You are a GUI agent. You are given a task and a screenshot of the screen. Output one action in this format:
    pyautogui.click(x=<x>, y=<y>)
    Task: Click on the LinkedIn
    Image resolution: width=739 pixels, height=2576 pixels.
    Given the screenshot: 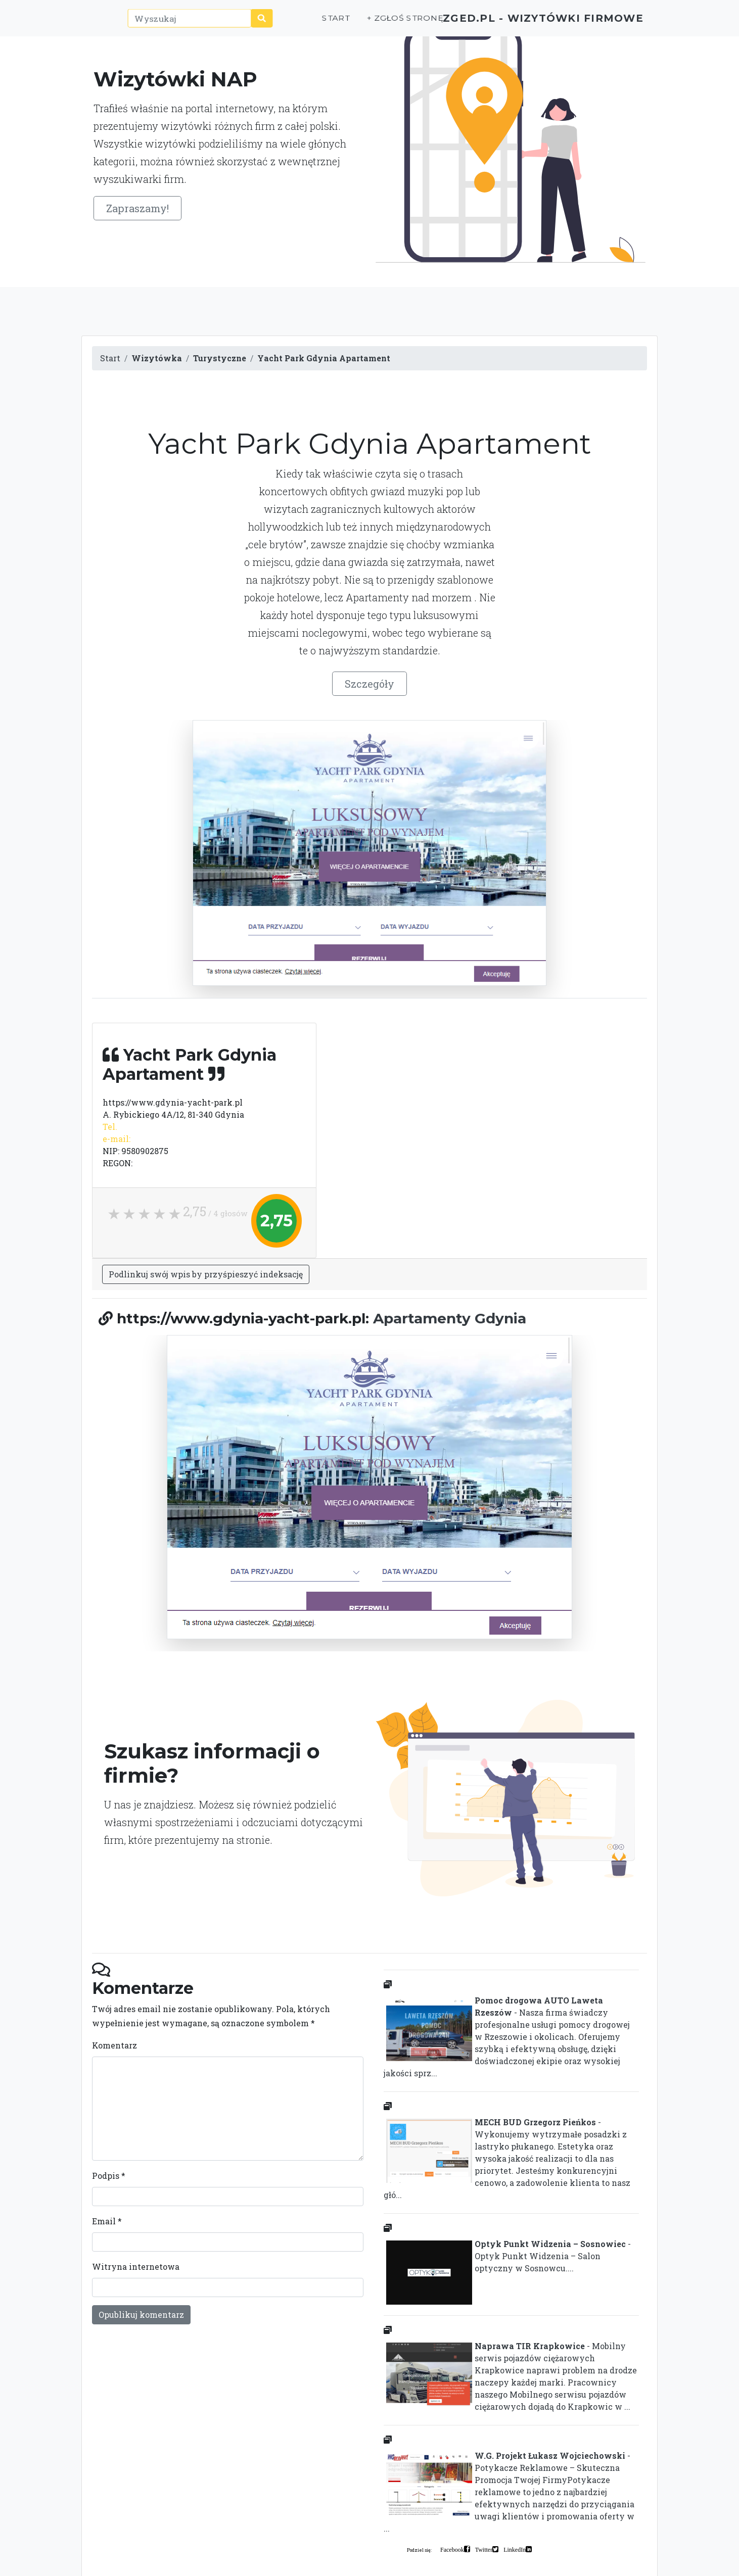 What is the action you would take?
    pyautogui.click(x=514, y=2549)
    